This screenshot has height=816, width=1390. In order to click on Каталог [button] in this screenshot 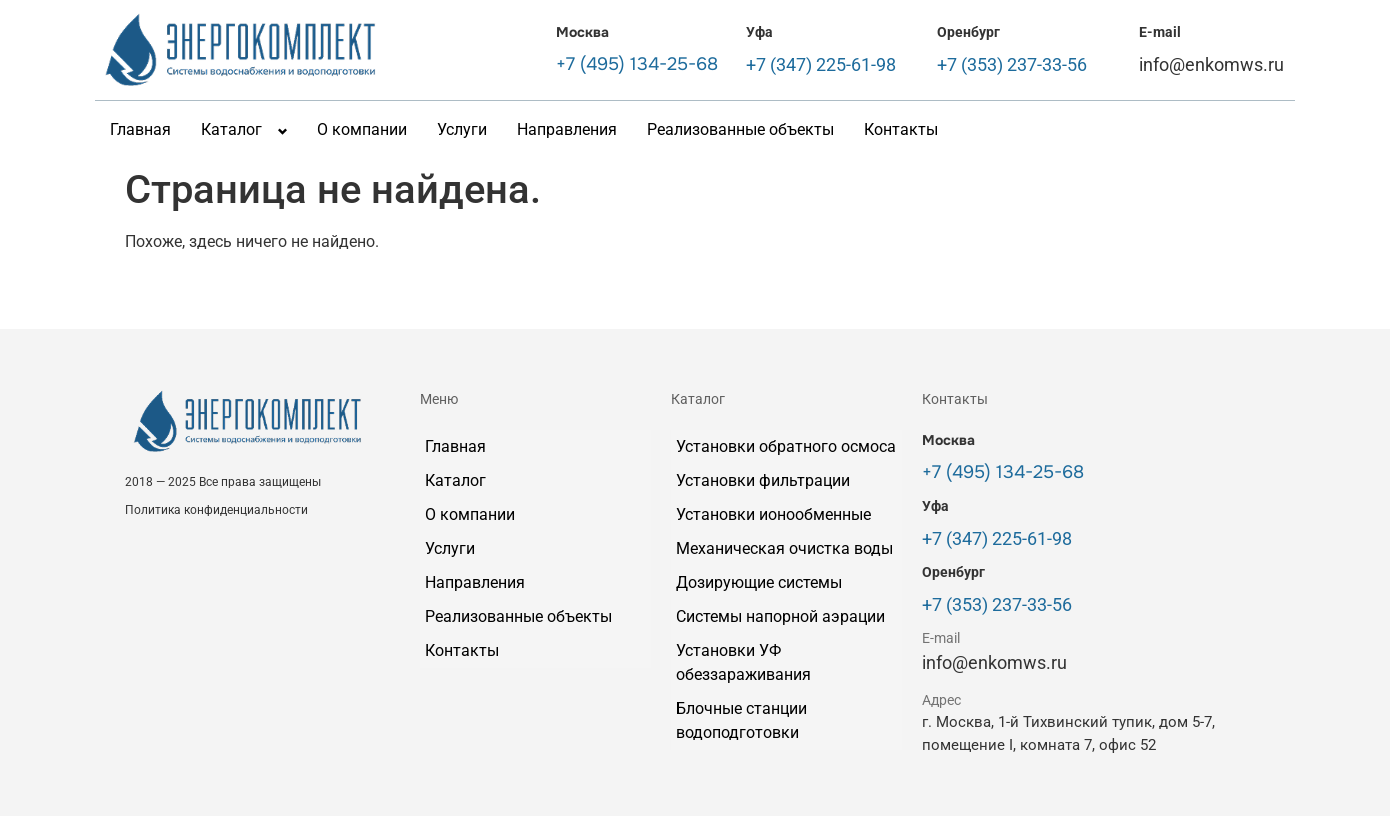, I will do `click(231, 129)`.